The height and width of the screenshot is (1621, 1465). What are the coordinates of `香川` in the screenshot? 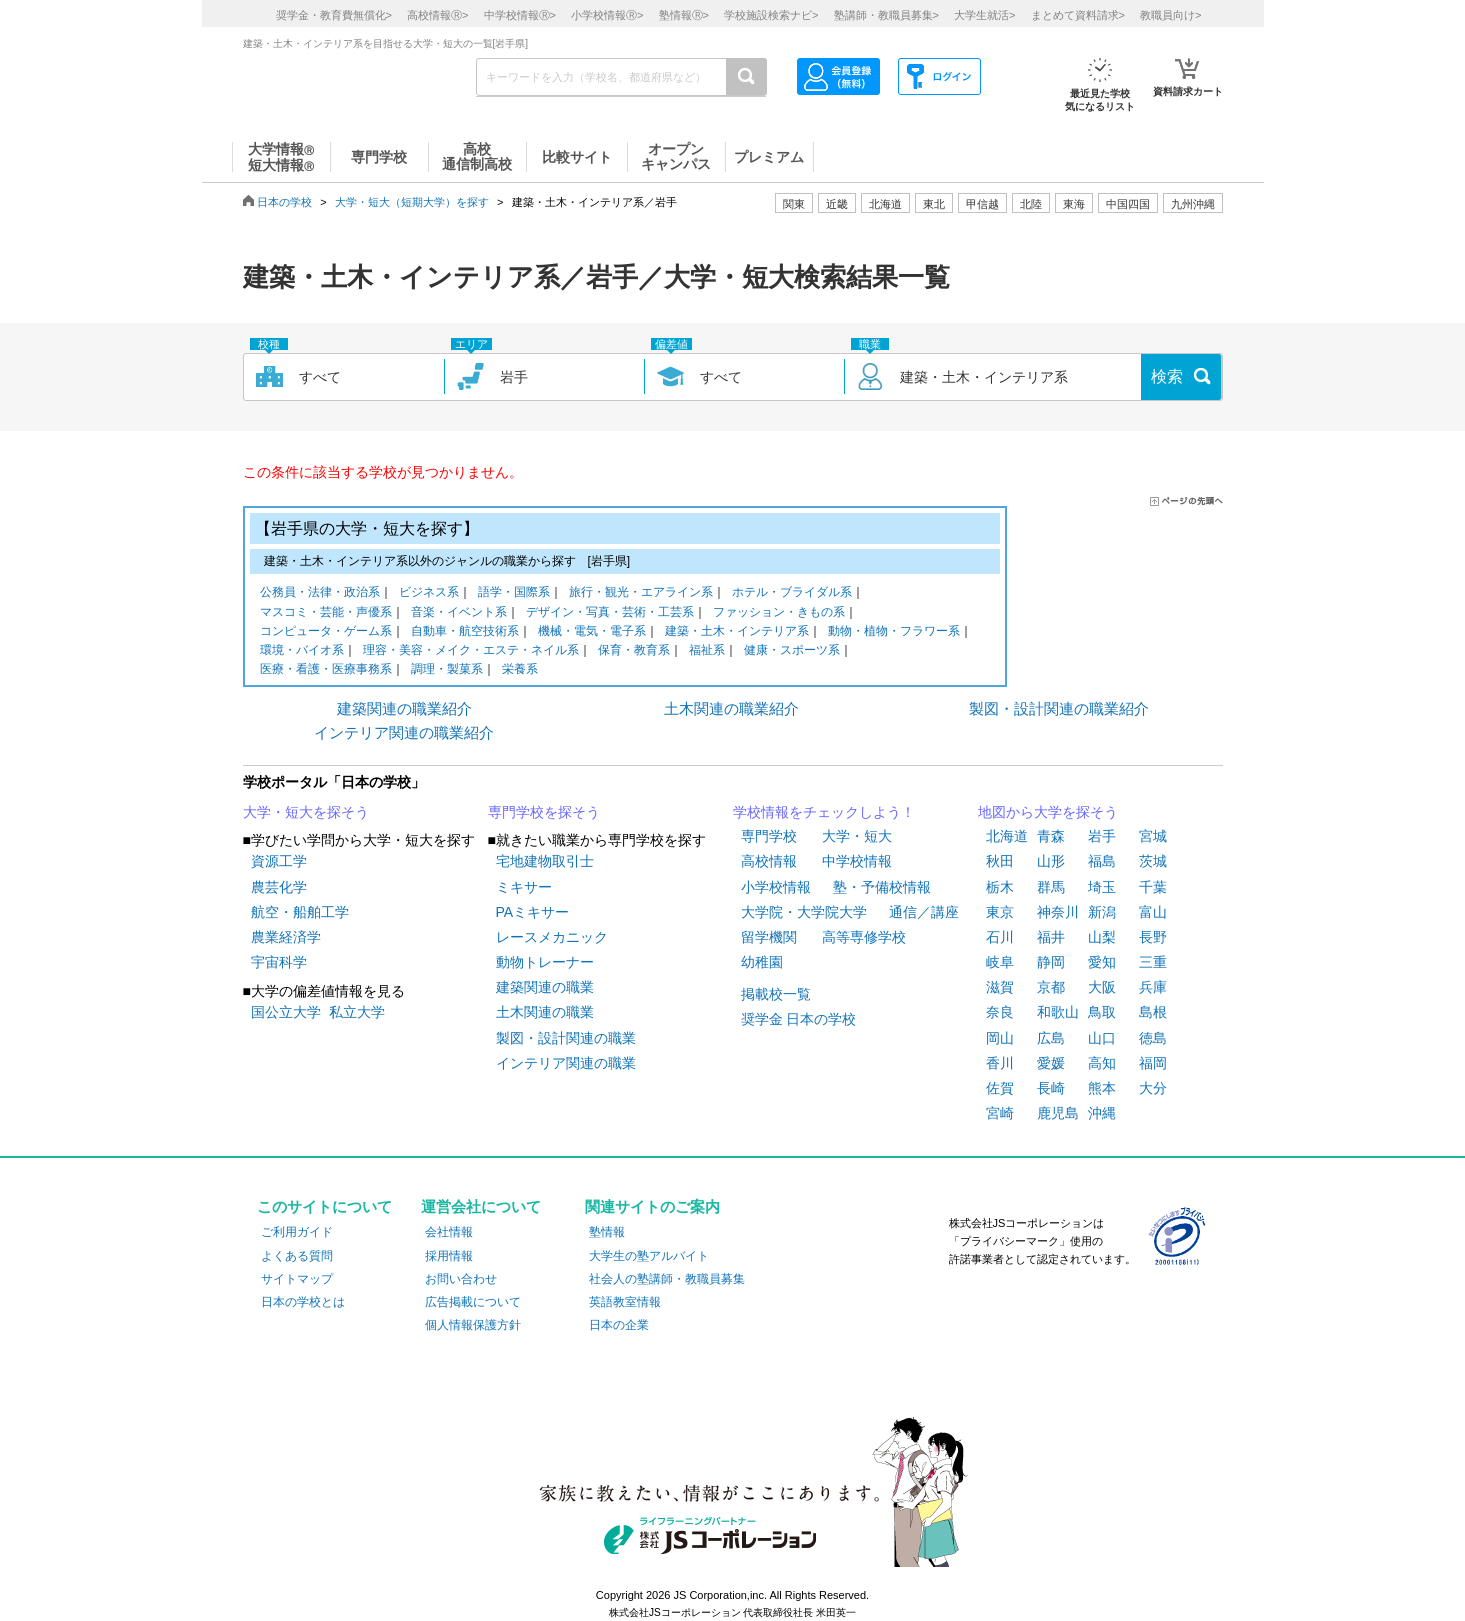 It's located at (1000, 1063).